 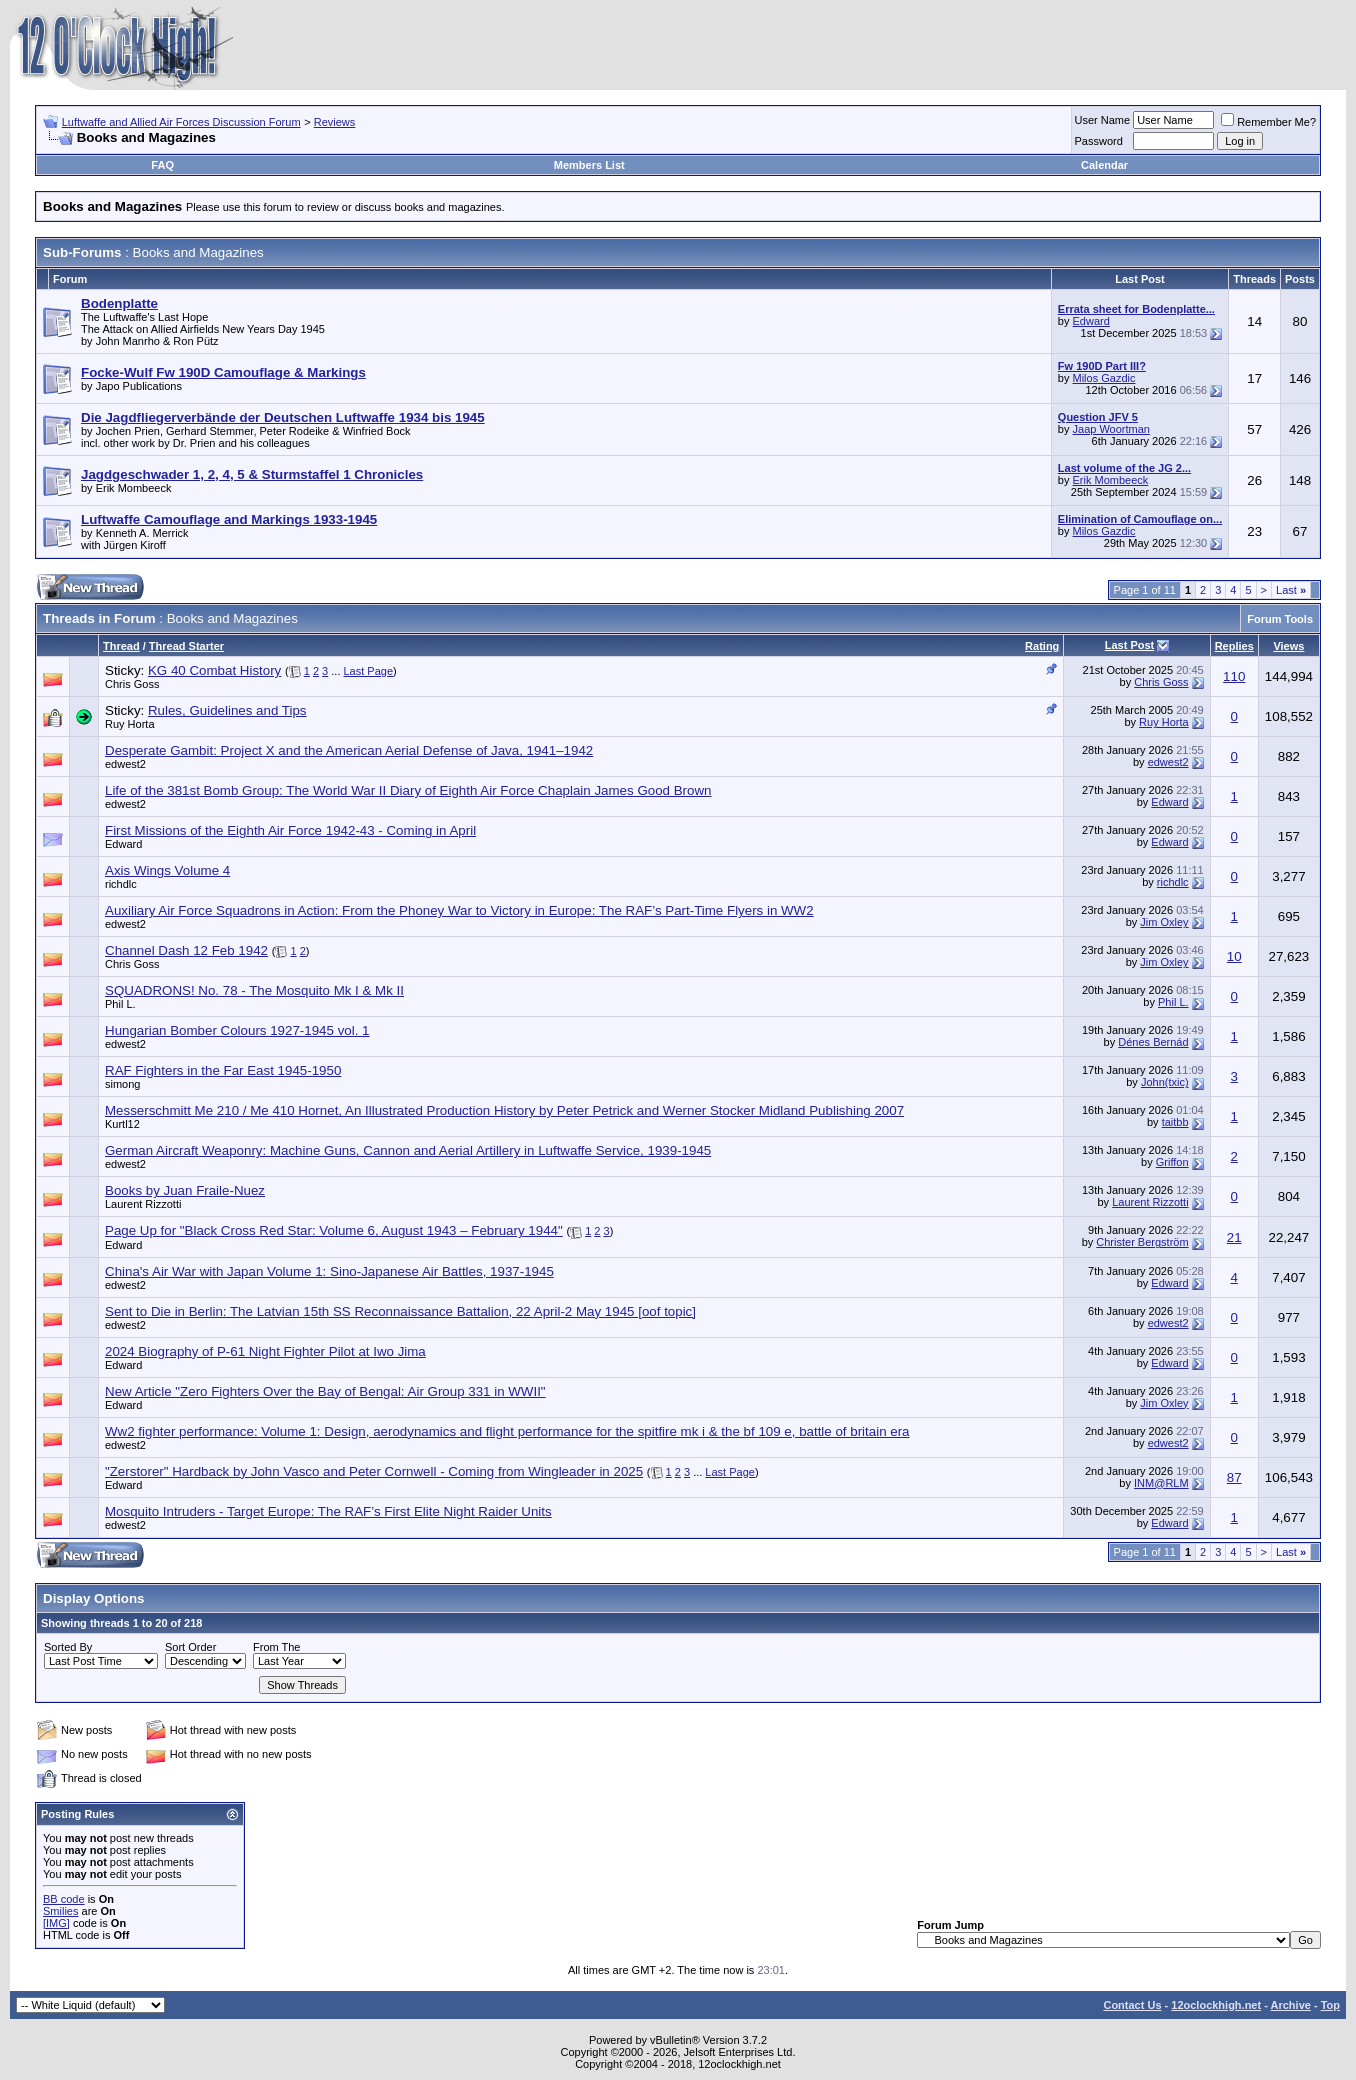 I want to click on New Article "Zero Fighters Over the Bay of Bengal: Air Group 331 in WWII", so click(x=325, y=1391).